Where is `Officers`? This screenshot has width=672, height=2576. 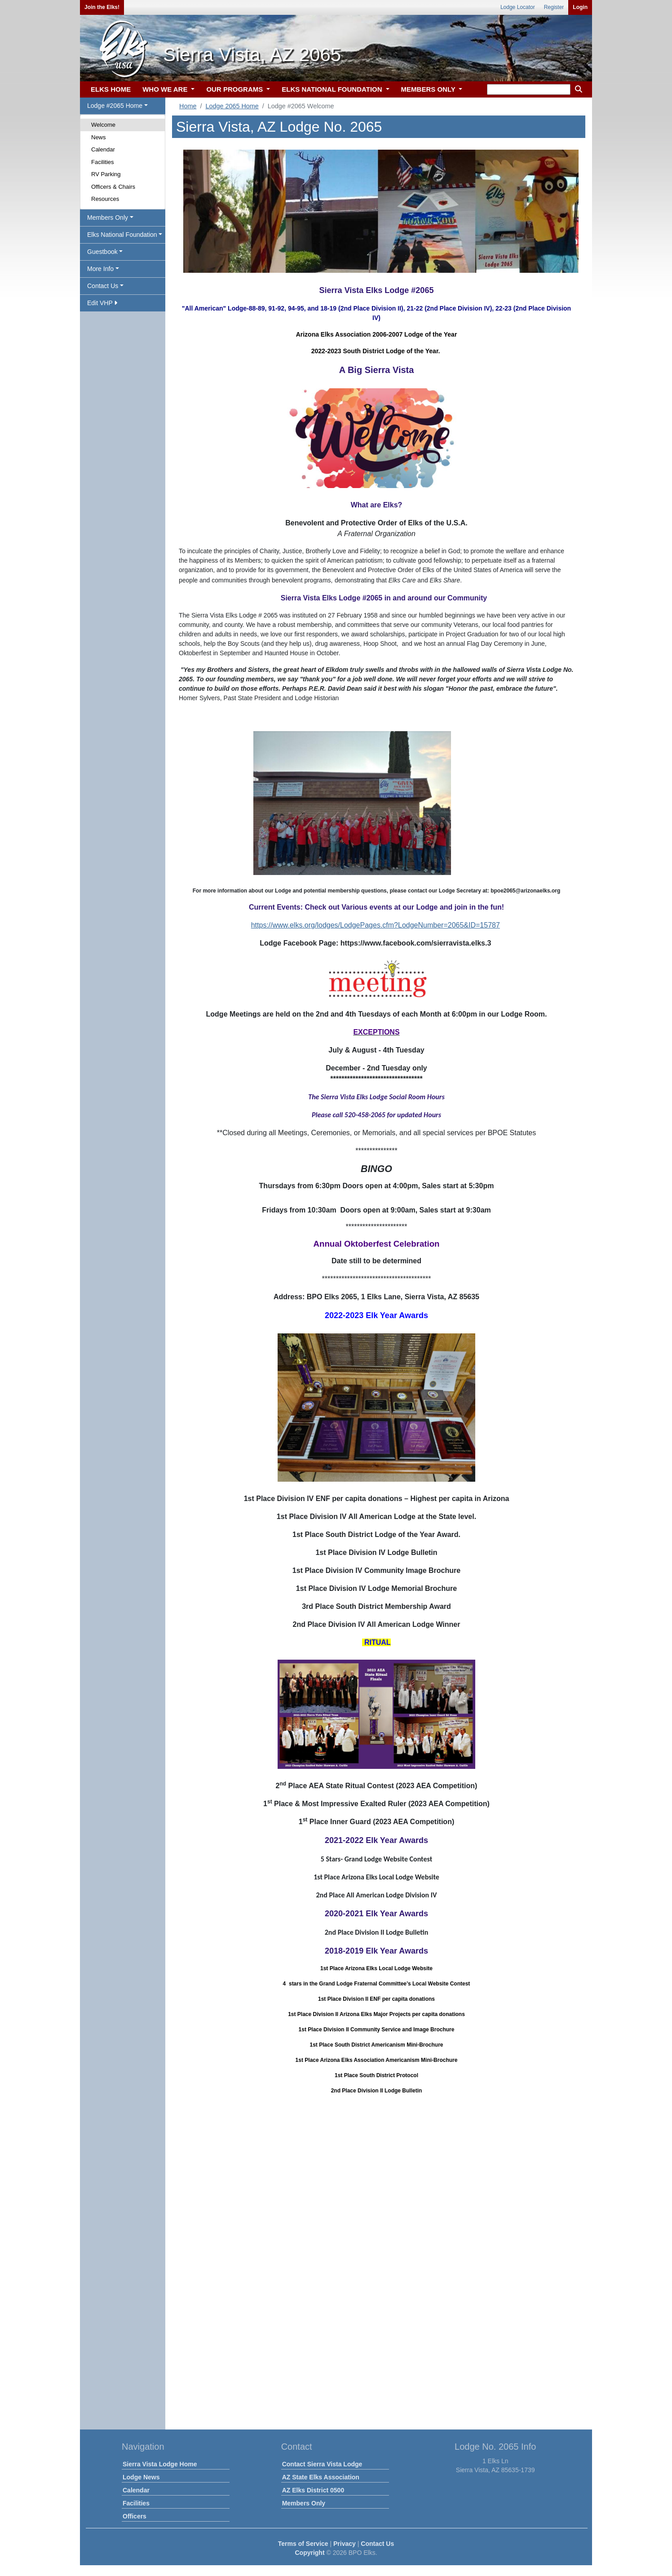 Officers is located at coordinates (134, 2516).